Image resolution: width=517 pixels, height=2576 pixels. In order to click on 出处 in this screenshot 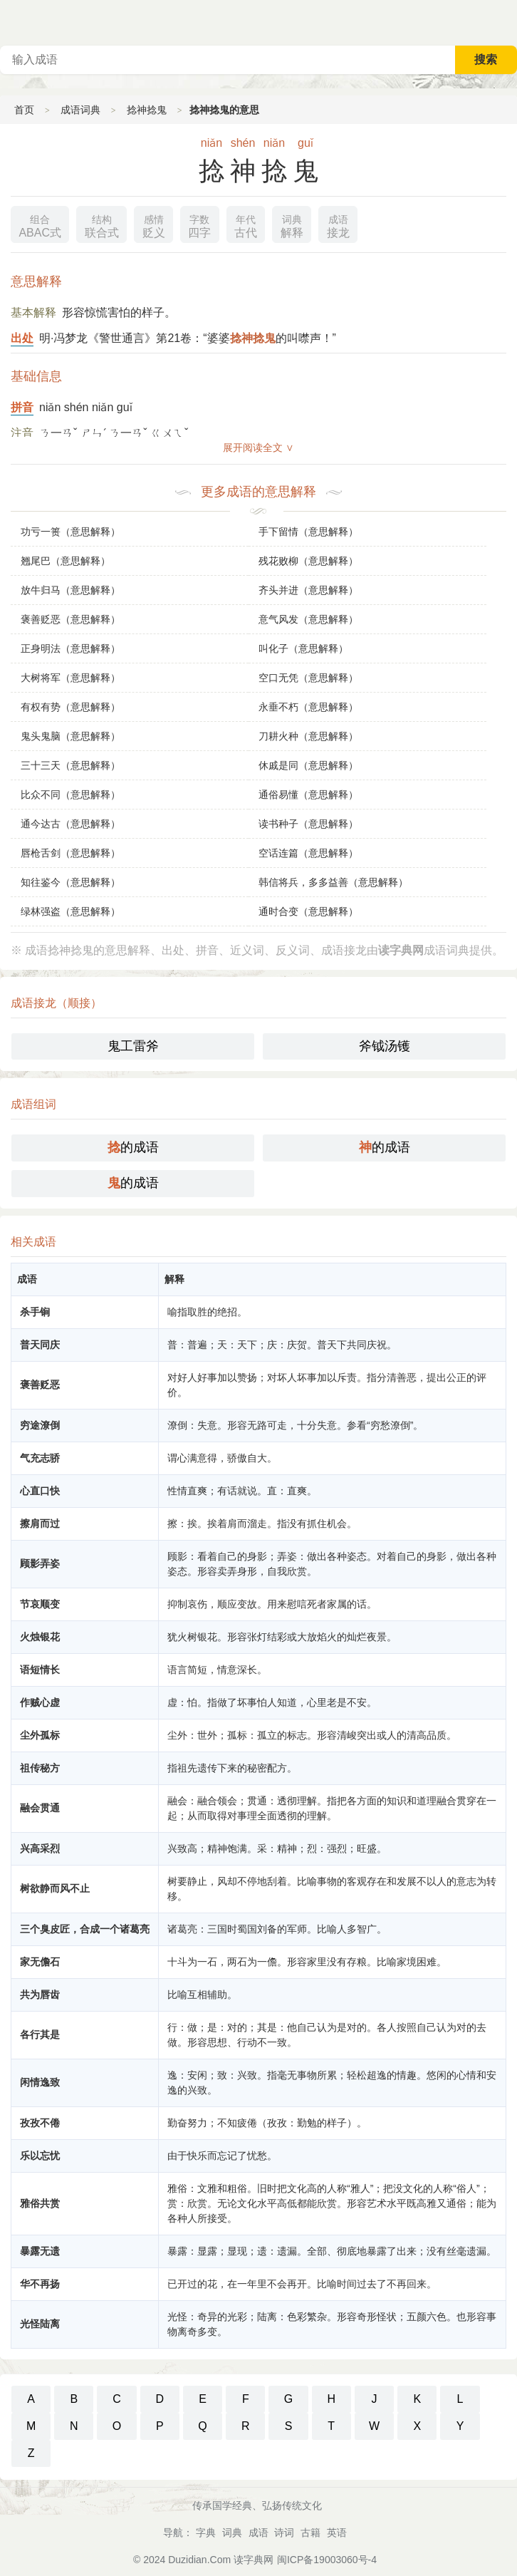, I will do `click(22, 338)`.